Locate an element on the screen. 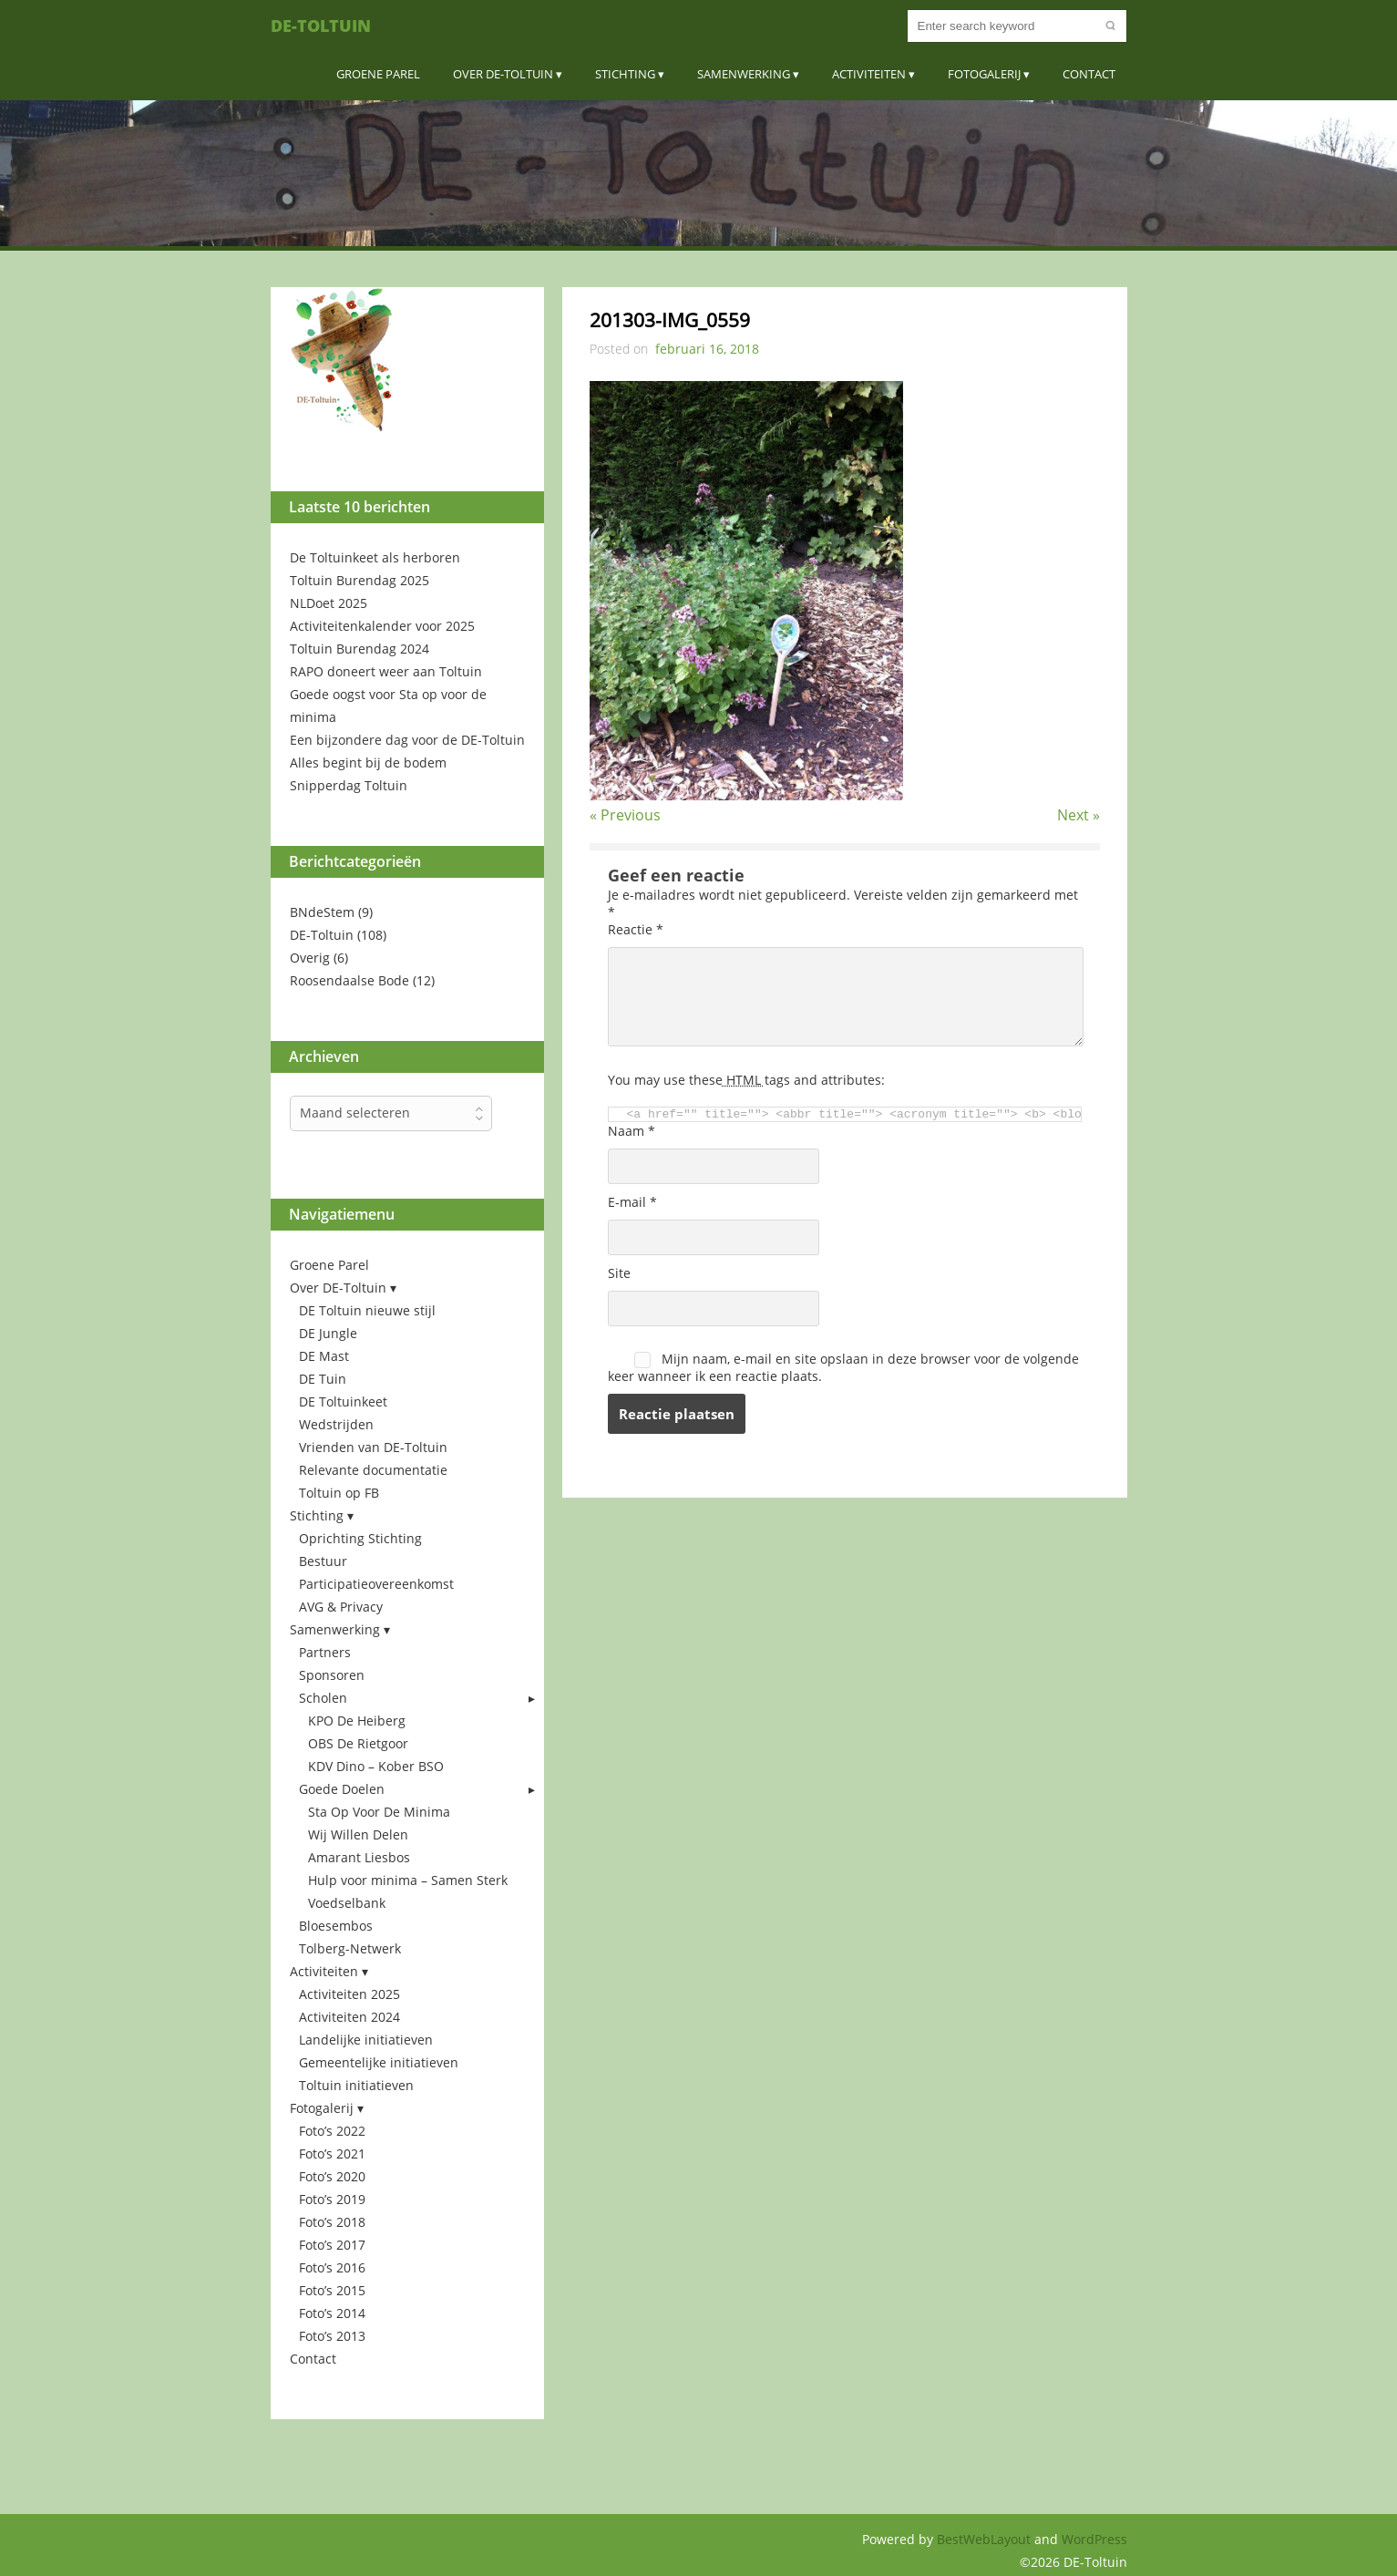 Image resolution: width=1397 pixels, height=2576 pixels. DE Toltuinkeet is located at coordinates (343, 1401).